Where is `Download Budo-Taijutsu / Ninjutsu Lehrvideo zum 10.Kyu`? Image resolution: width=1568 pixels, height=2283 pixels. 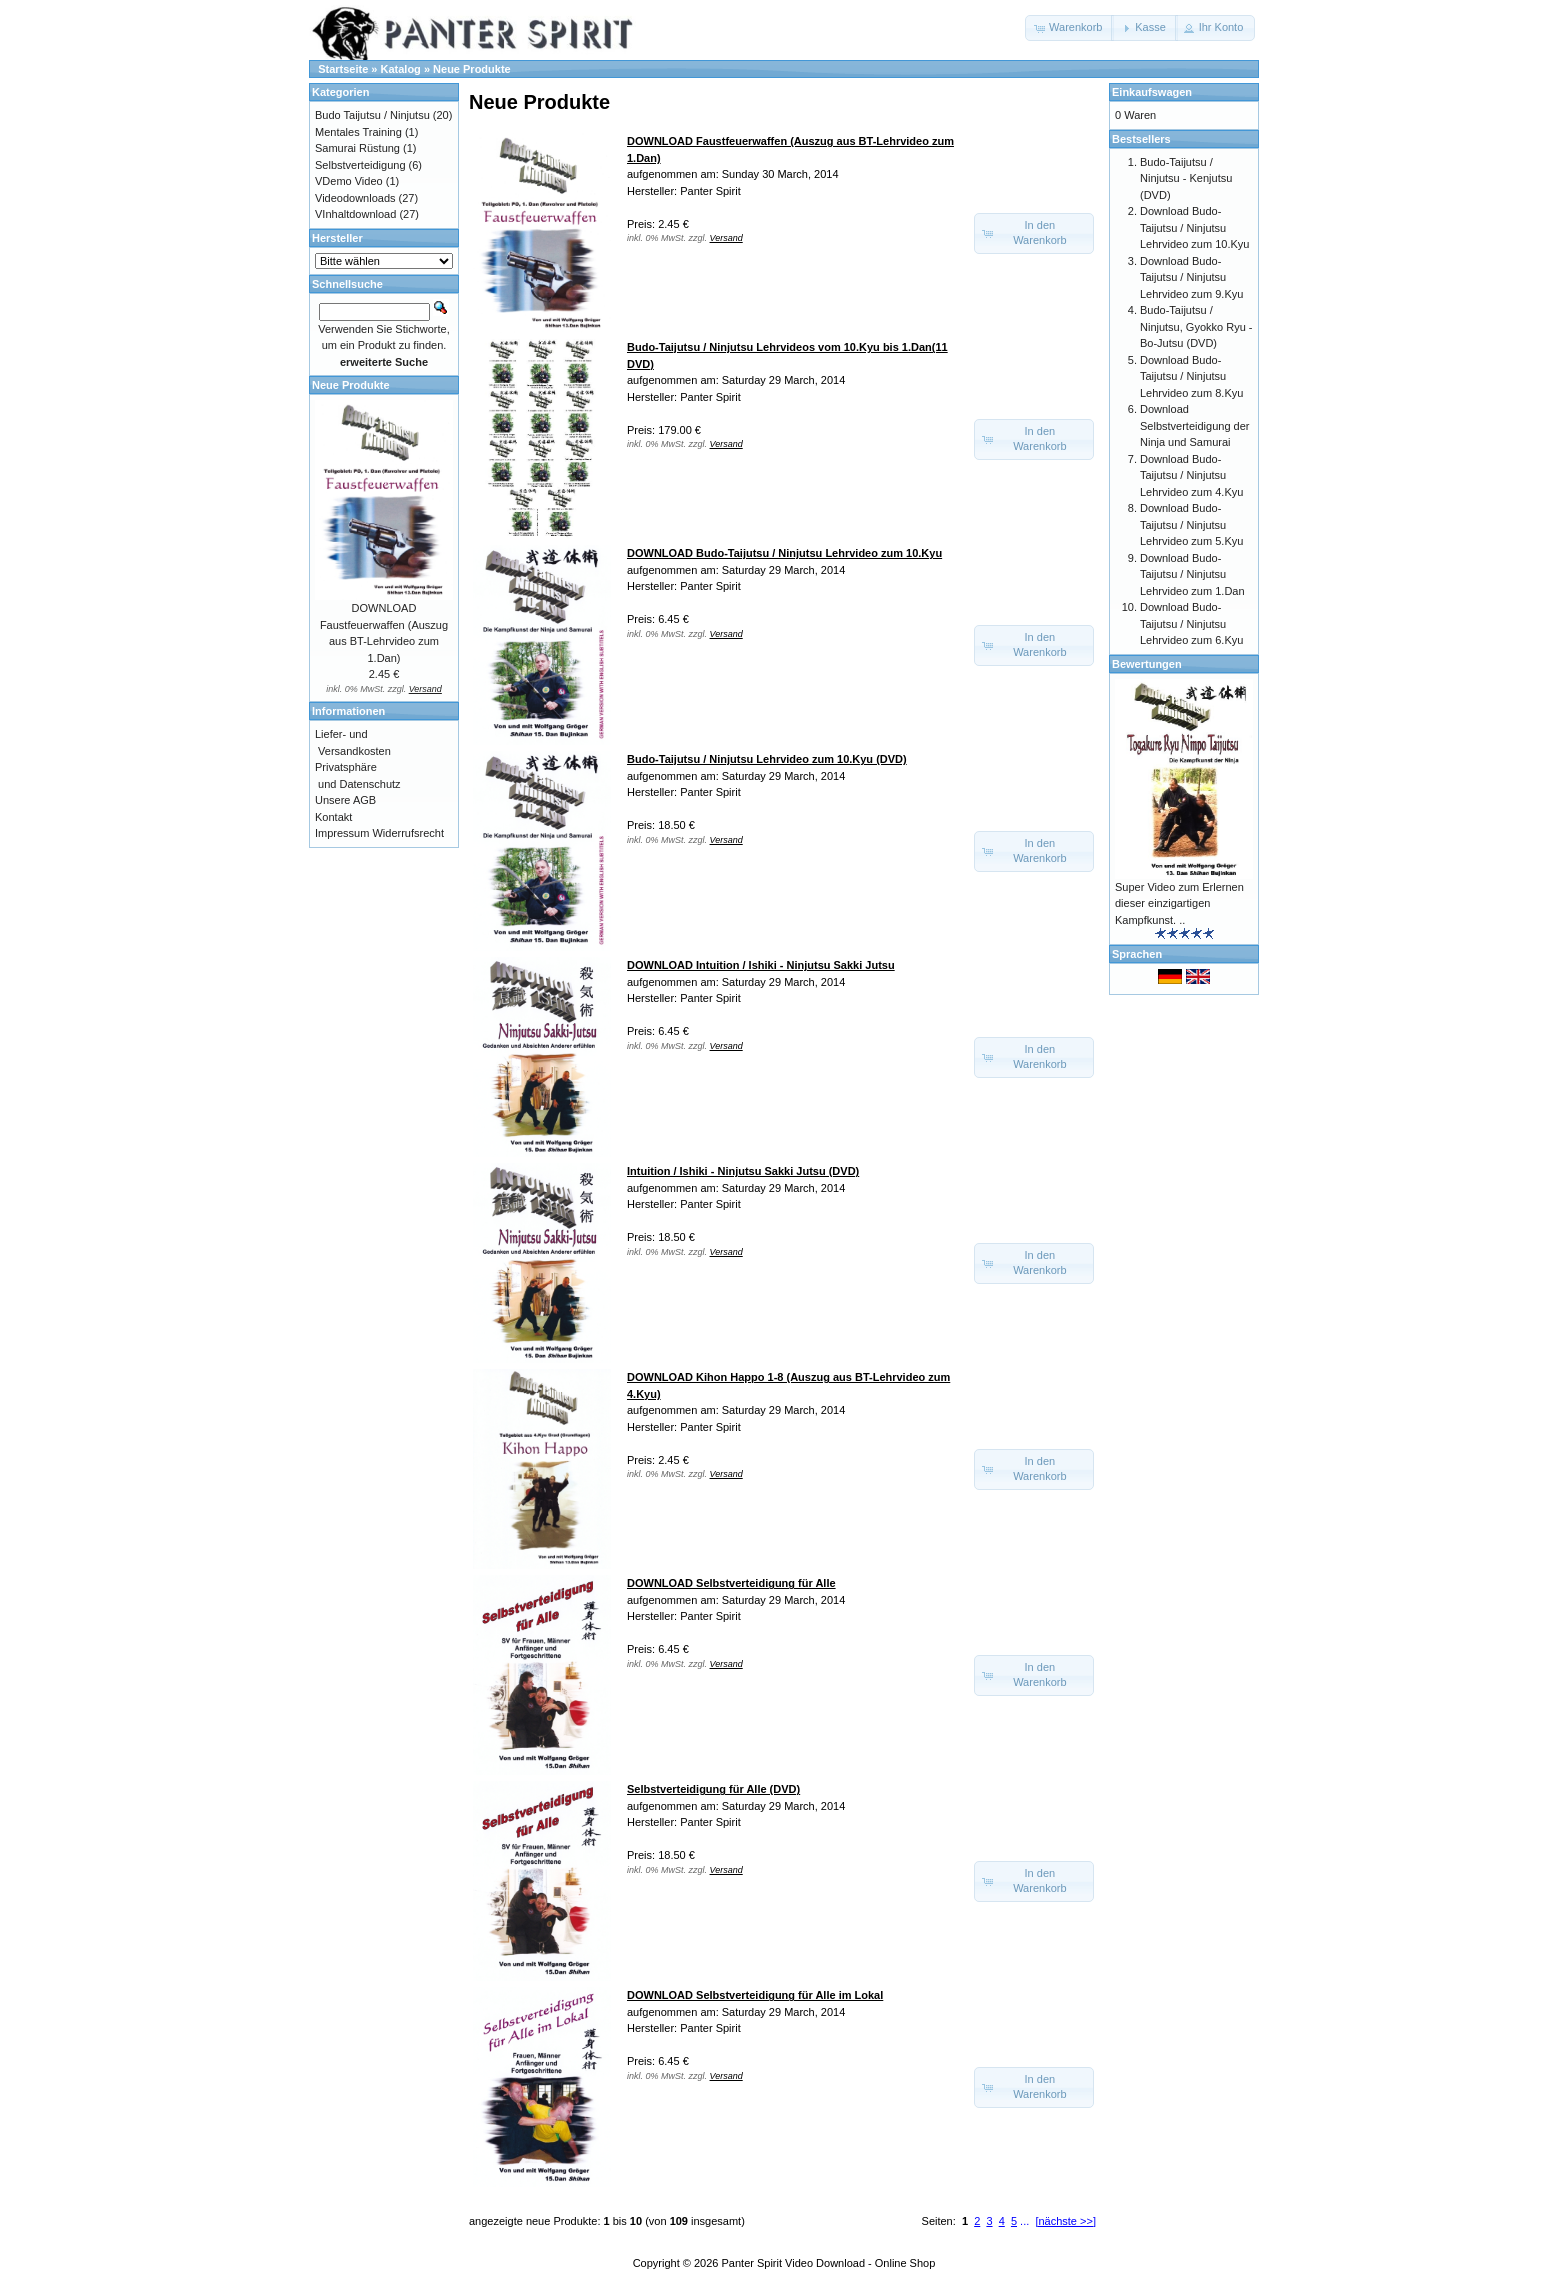
Download Budo-Taijutsu / Ninjutsu Lehrvideo zum 10.Kyu is located at coordinates (1194, 227).